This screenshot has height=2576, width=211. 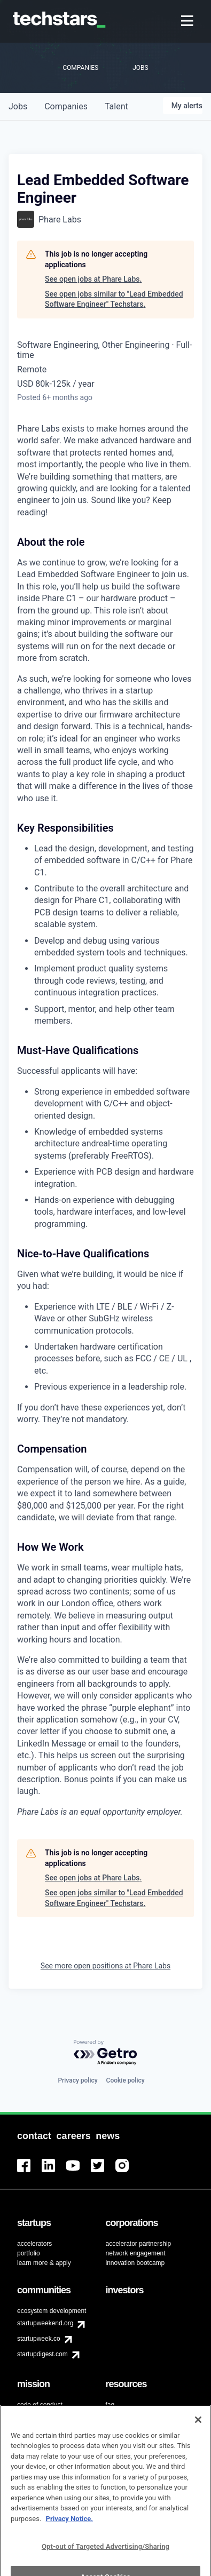 What do you see at coordinates (28, 2253) in the screenshot?
I see `portfolio [menuitem]` at bounding box center [28, 2253].